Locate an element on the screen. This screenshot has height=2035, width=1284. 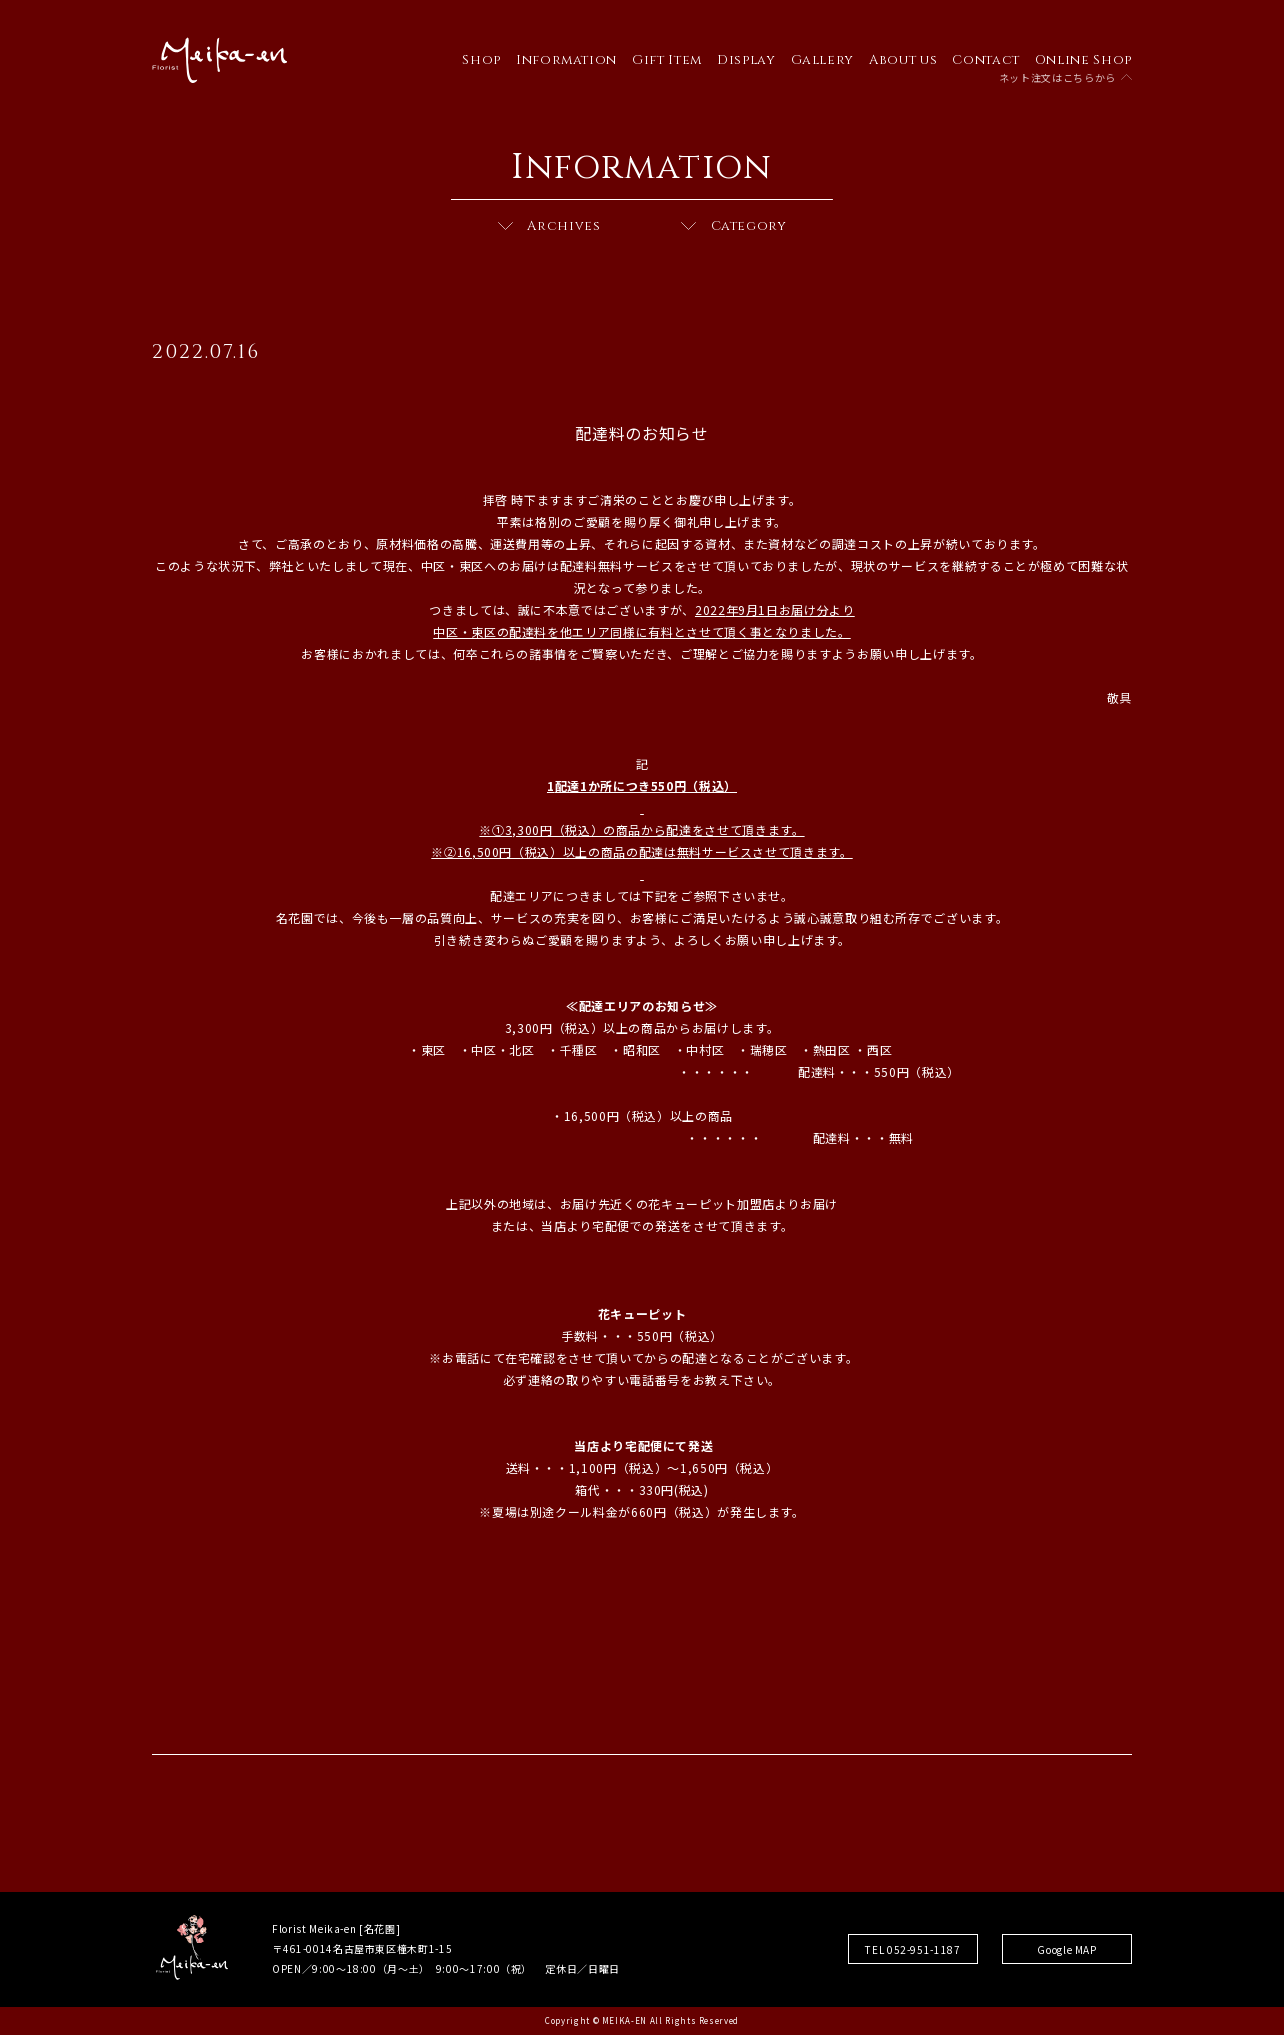
Display is located at coordinates (746, 60).